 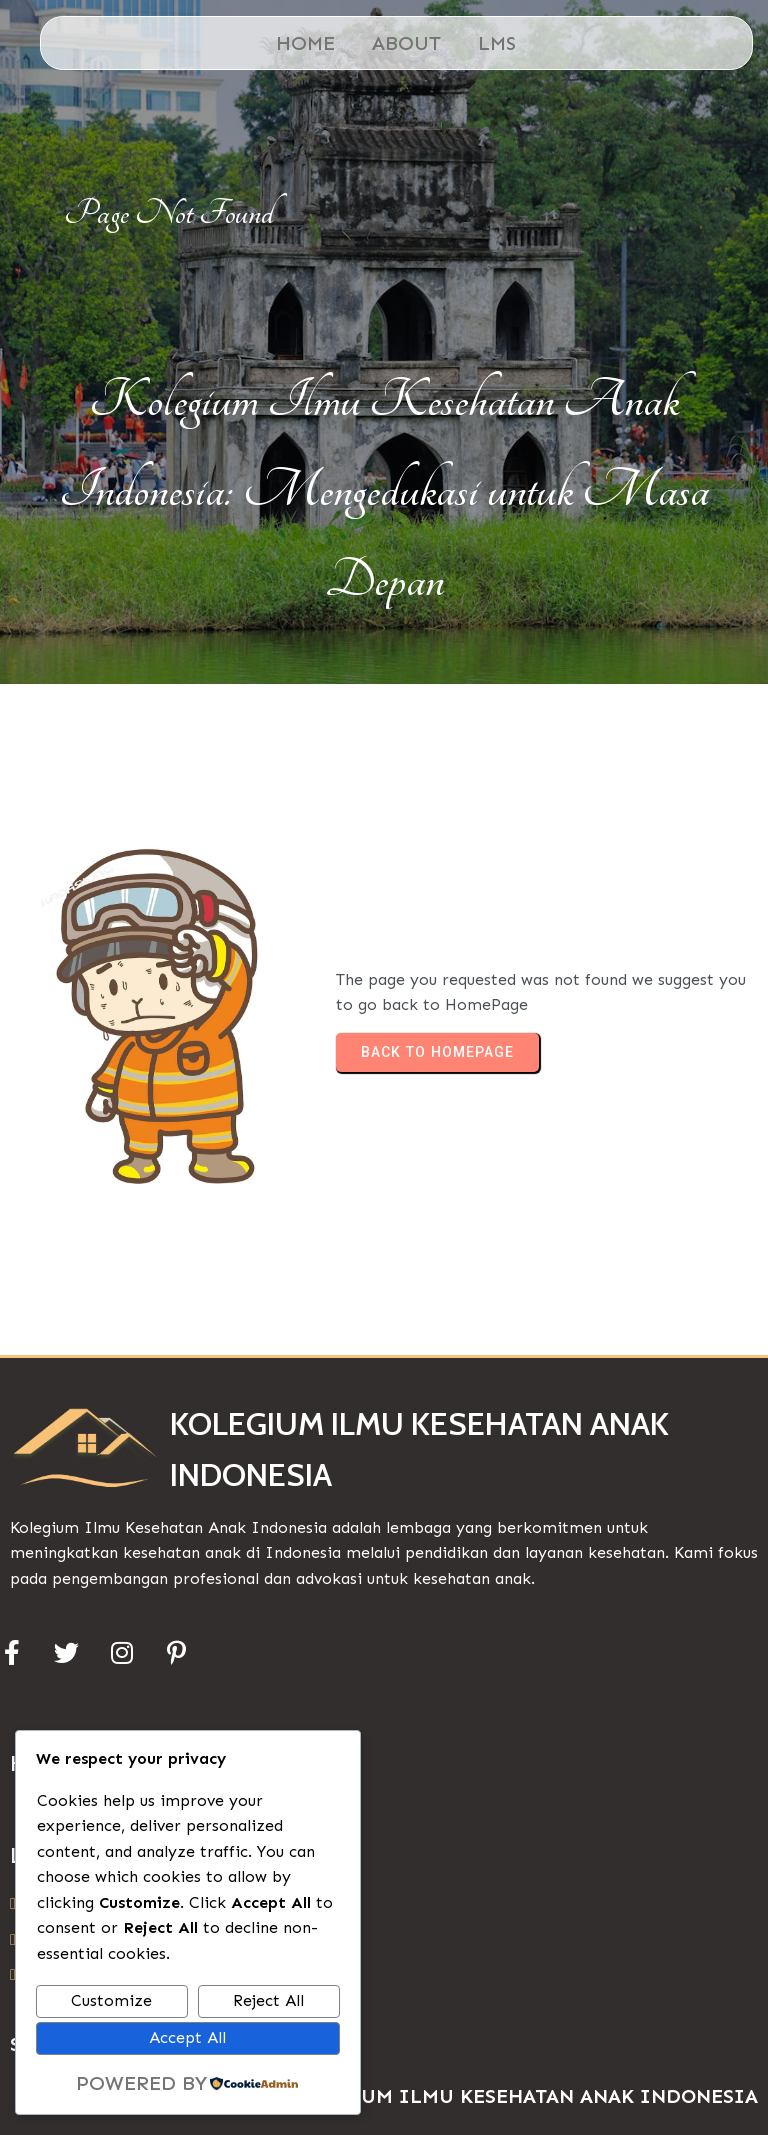 I want to click on Reject All, so click(x=268, y=2000).